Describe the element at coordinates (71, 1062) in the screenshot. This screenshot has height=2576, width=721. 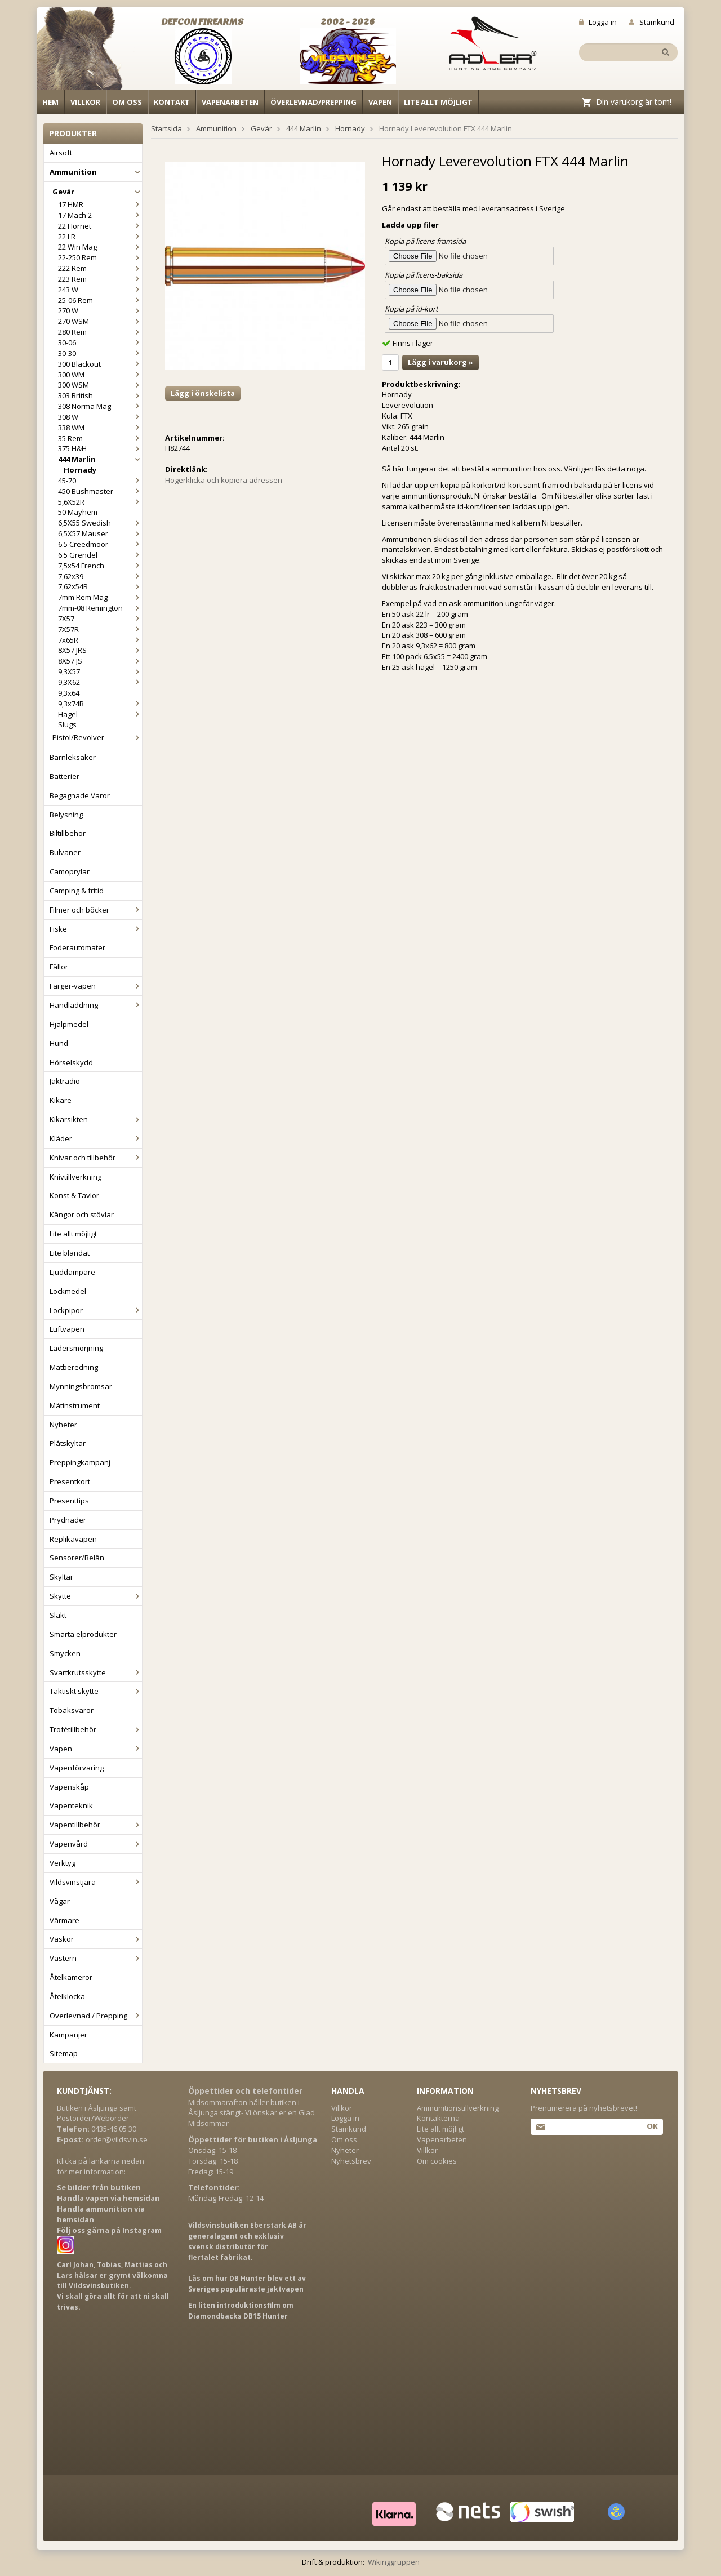
I see `Hörselskydd` at that location.